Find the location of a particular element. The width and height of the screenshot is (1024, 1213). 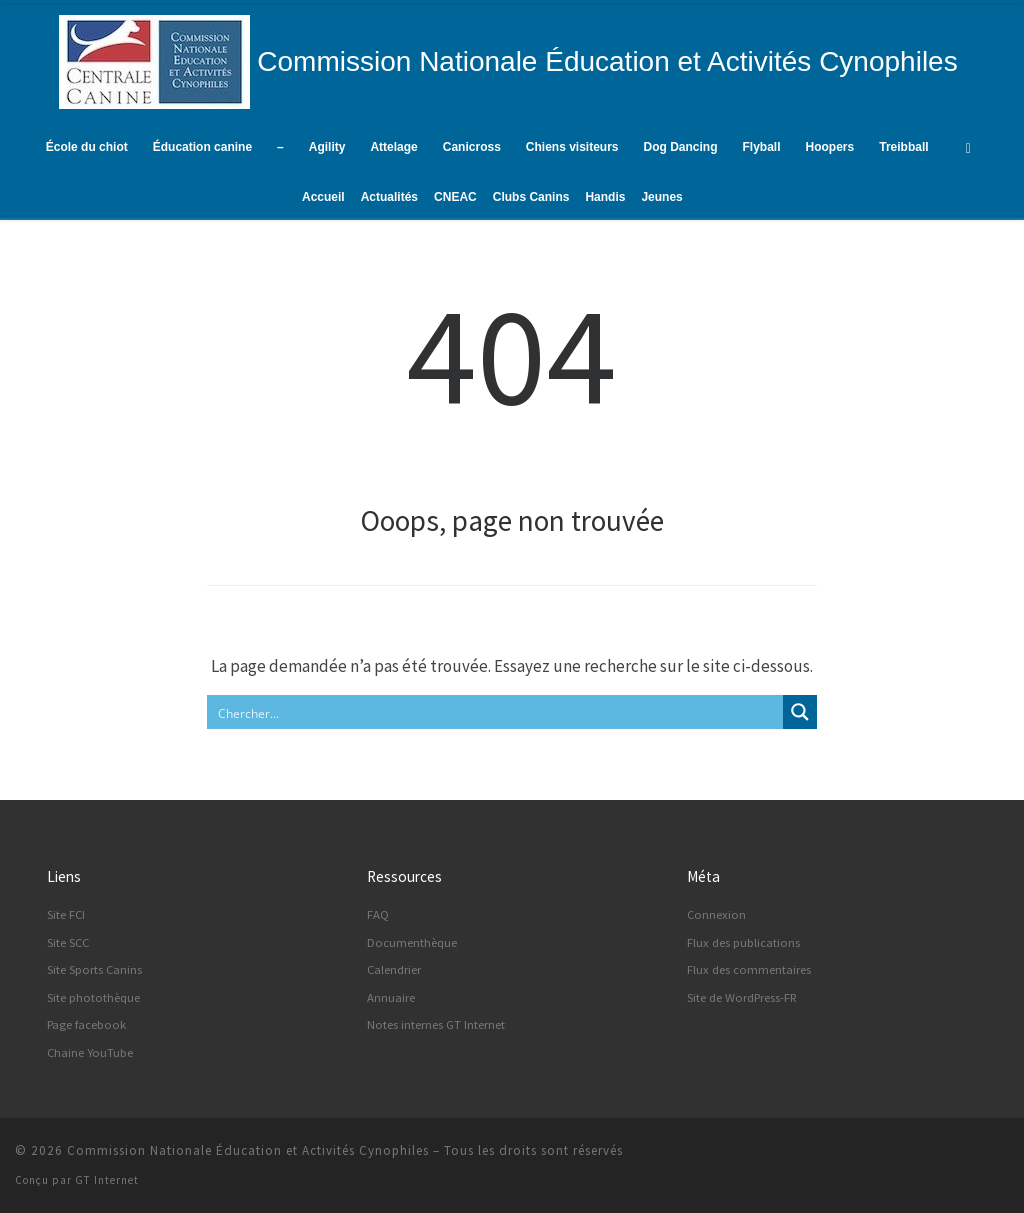

[Search input] is located at coordinates (496, 712).